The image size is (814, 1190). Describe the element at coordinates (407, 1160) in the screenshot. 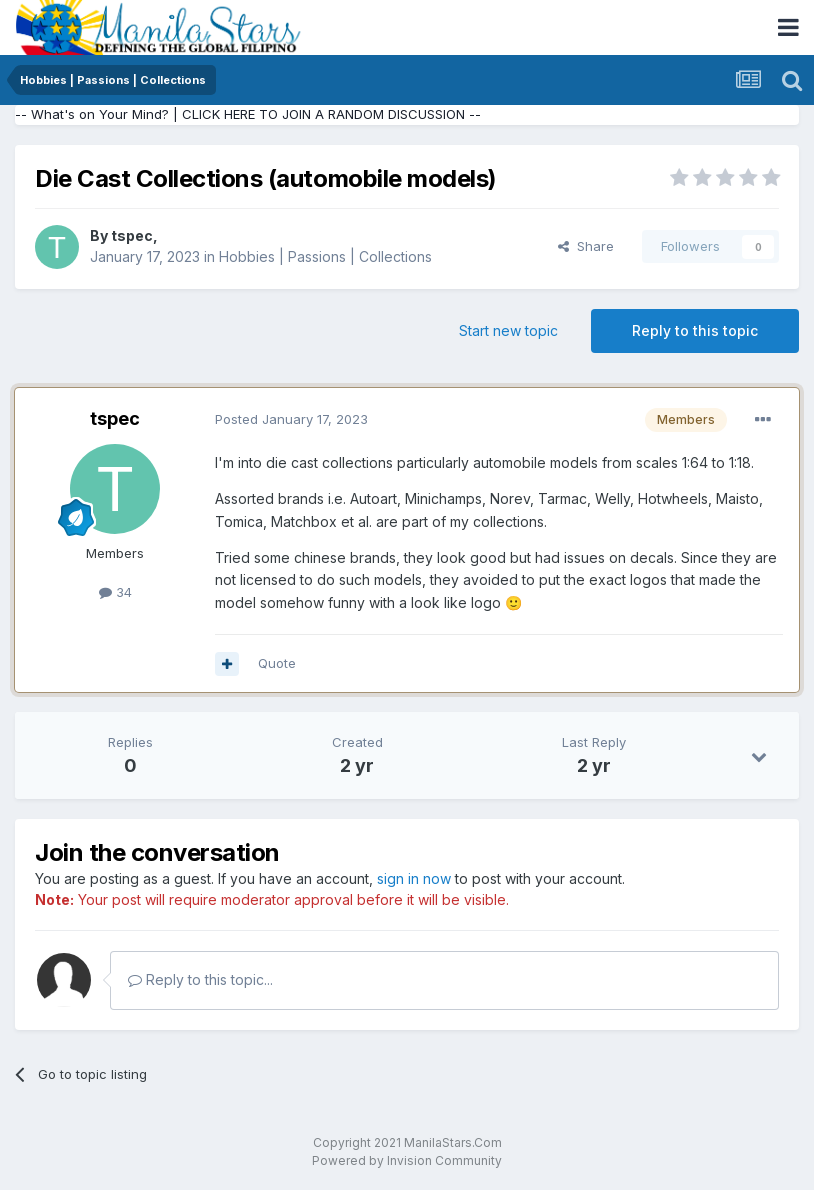

I see `Powered by Invision Community` at that location.